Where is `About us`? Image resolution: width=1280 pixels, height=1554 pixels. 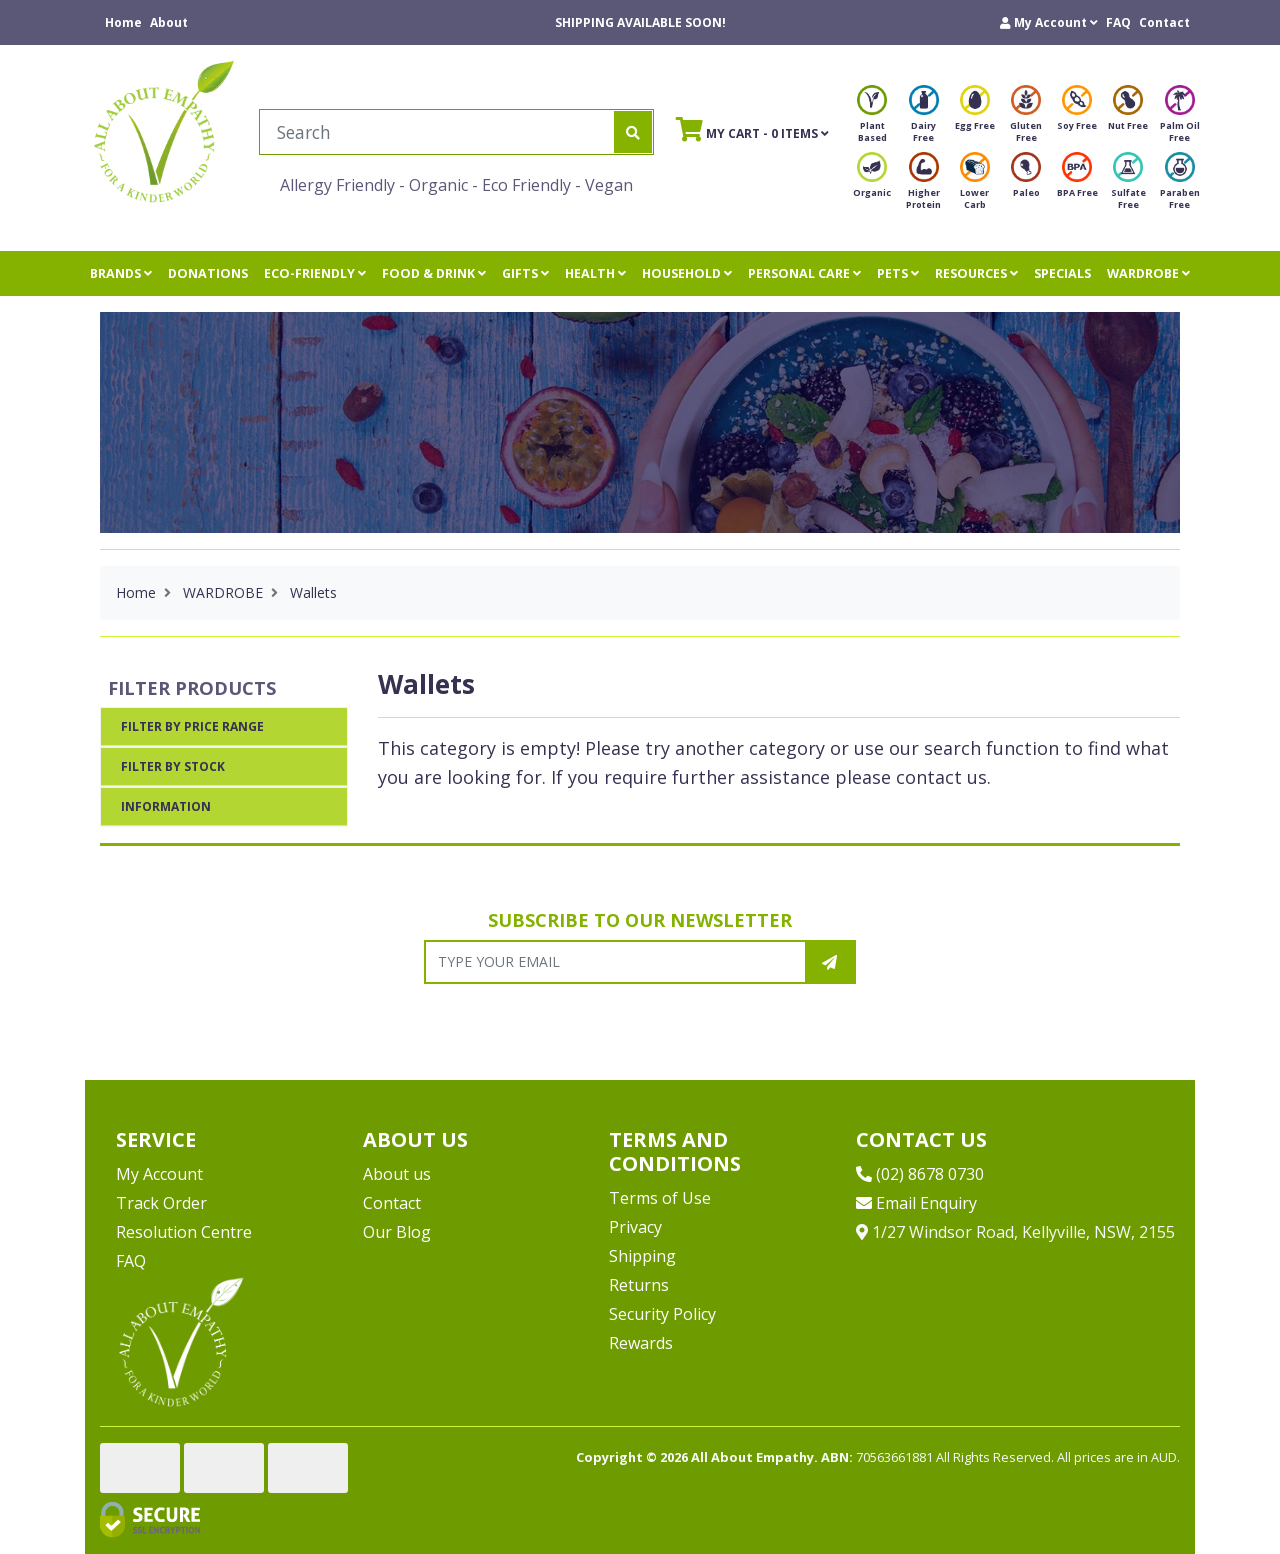 About us is located at coordinates (397, 1174).